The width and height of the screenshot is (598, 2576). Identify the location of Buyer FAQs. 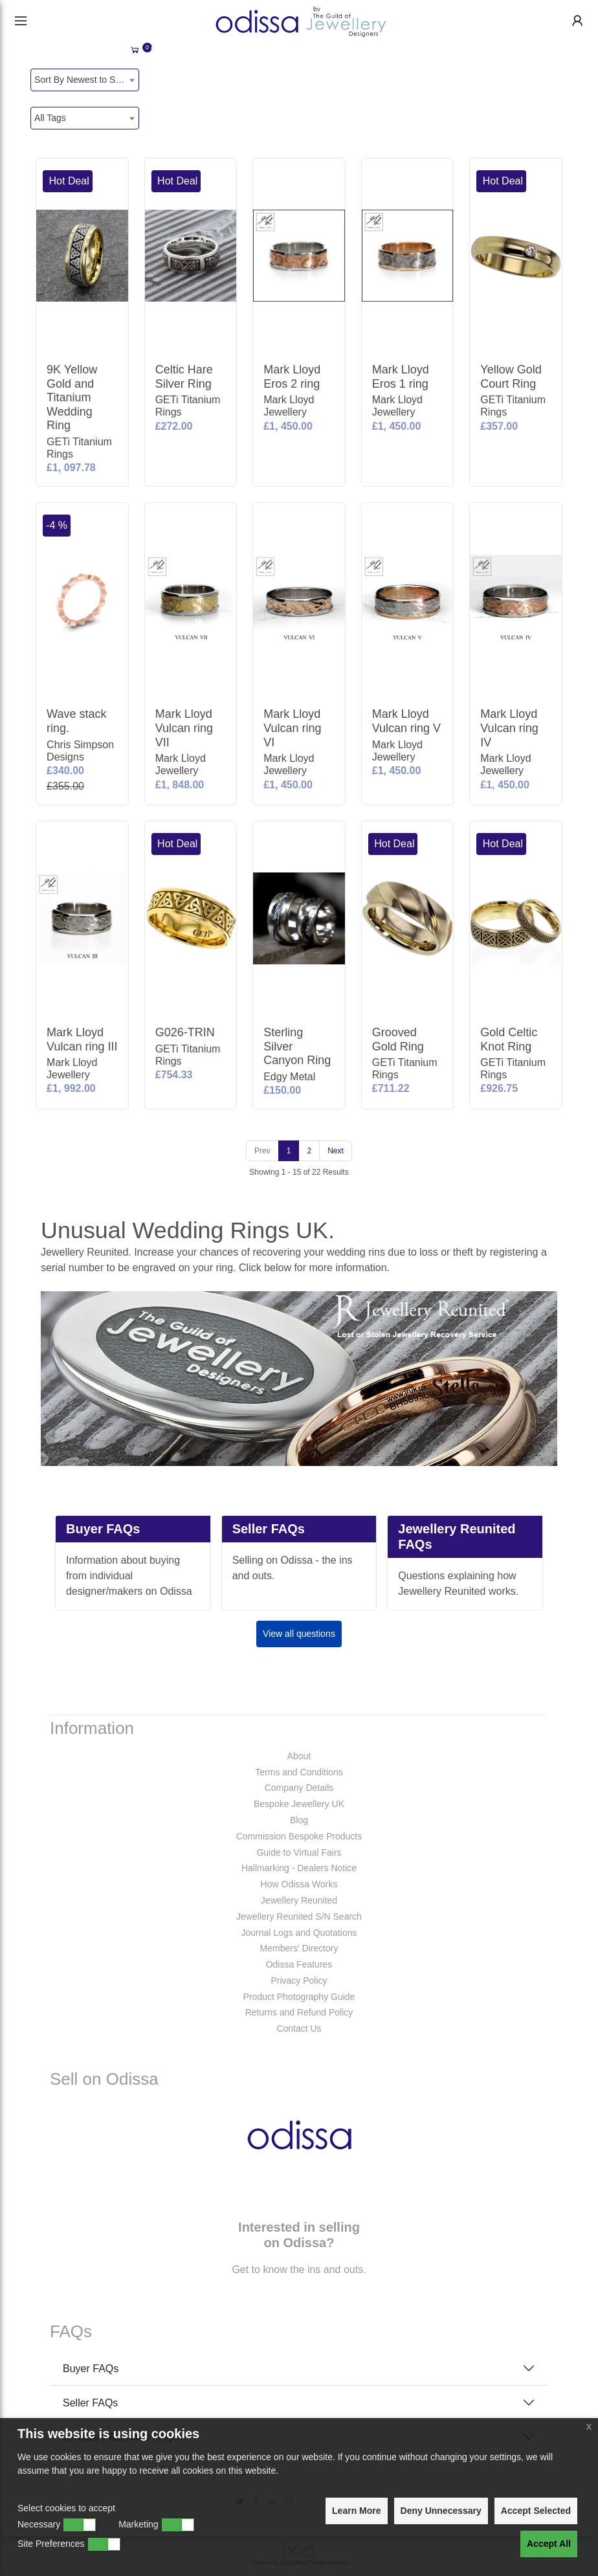
(90, 2368).